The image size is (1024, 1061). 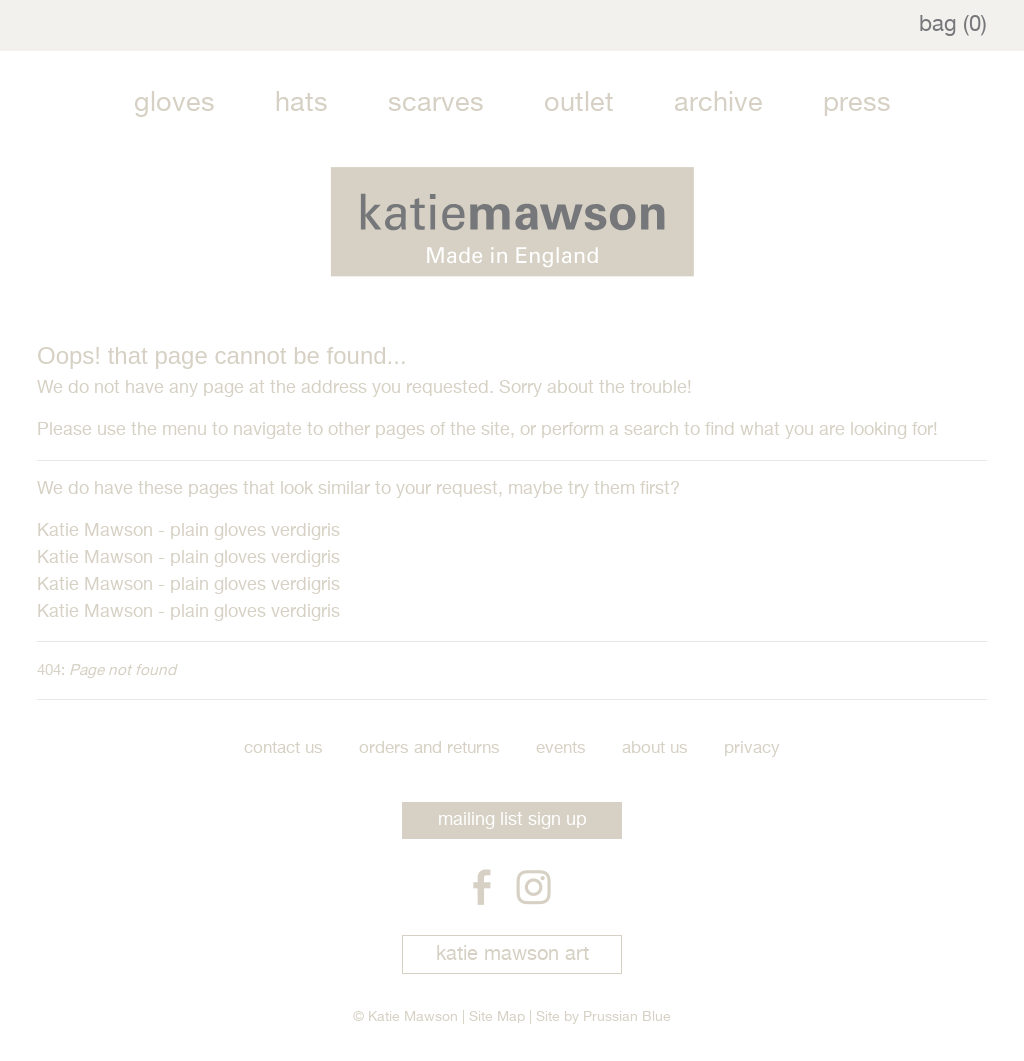 What do you see at coordinates (429, 748) in the screenshot?
I see `Orders and Returns` at bounding box center [429, 748].